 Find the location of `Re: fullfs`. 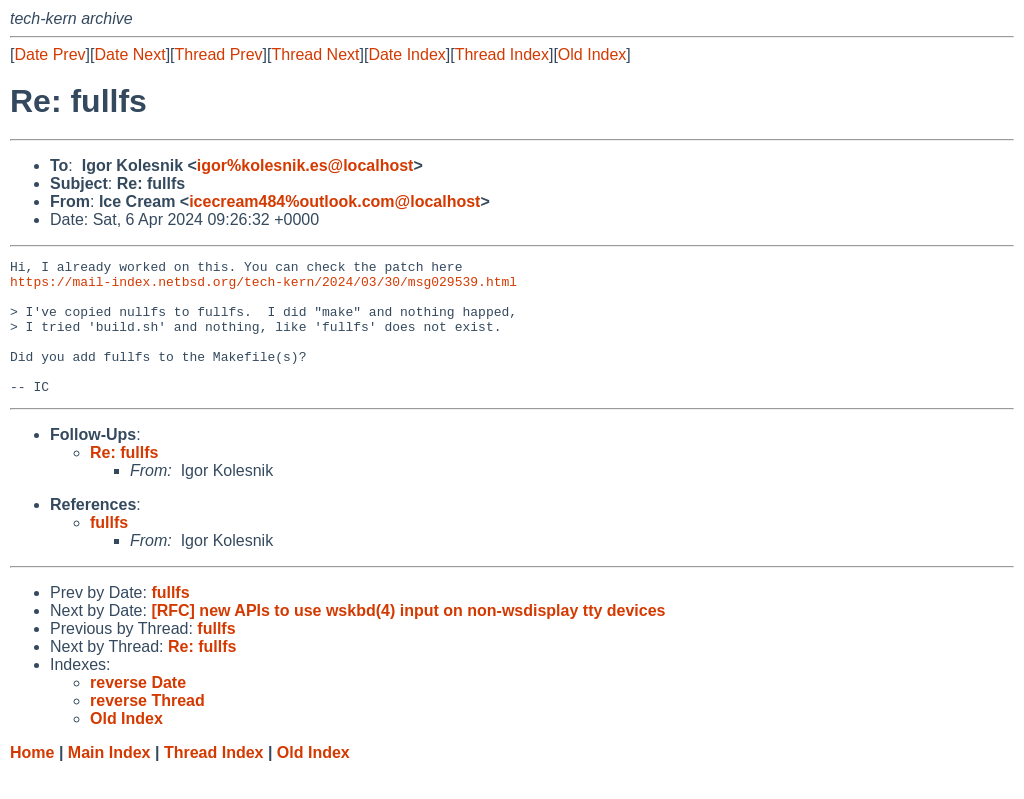

Re: fullfs is located at coordinates (124, 479).